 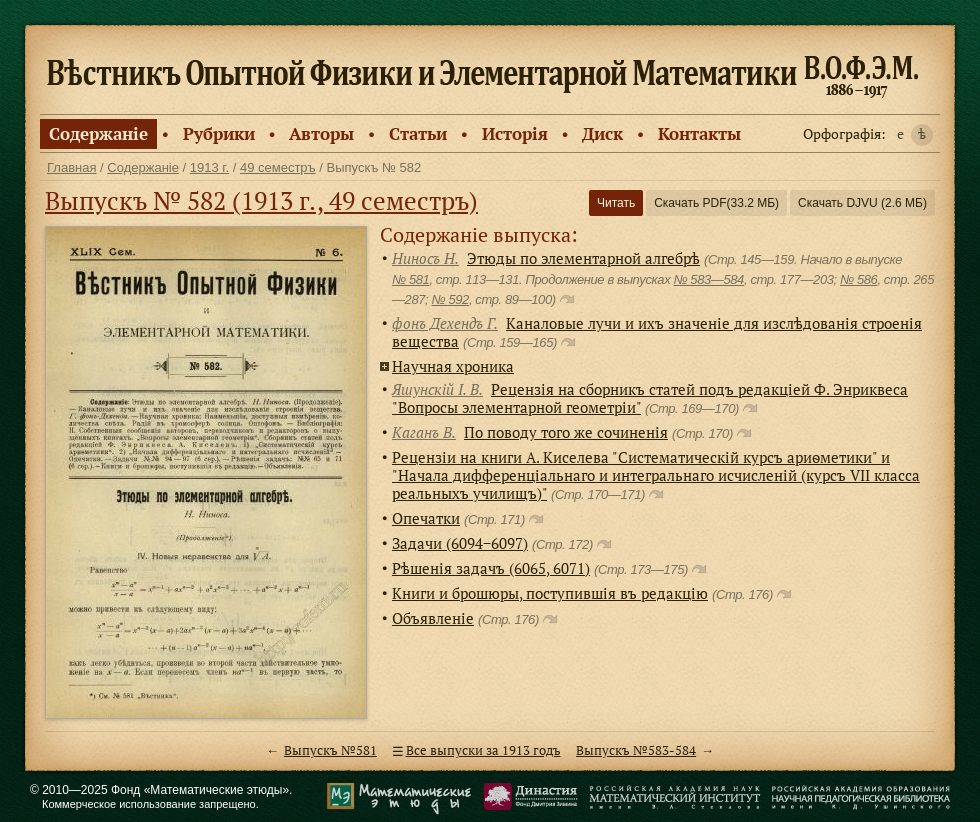 What do you see at coordinates (491, 568) in the screenshot?
I see `Рѣшенiя задачъ (6065, 6071)` at bounding box center [491, 568].